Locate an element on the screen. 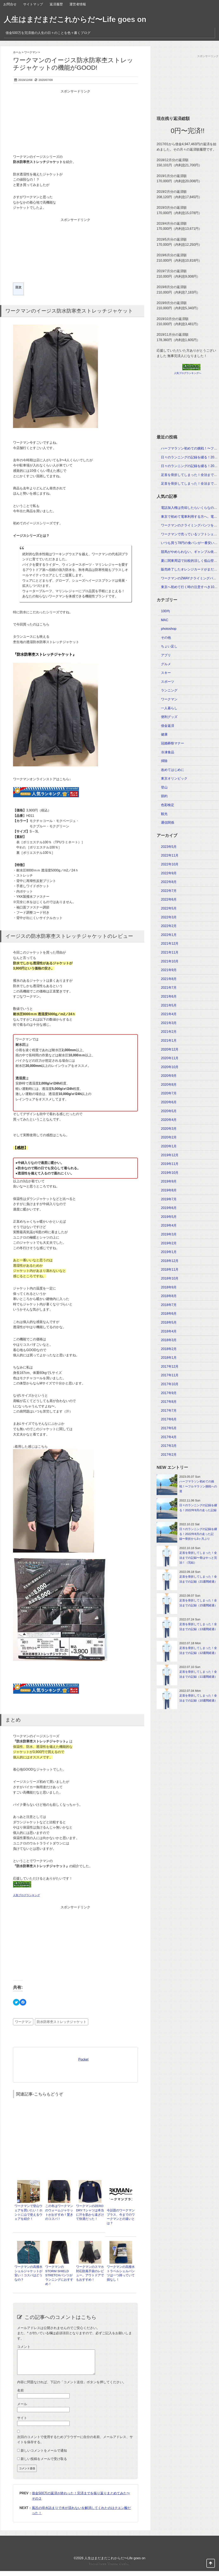 The image size is (219, 2576). 2020年3月 is located at coordinates (169, 1128).